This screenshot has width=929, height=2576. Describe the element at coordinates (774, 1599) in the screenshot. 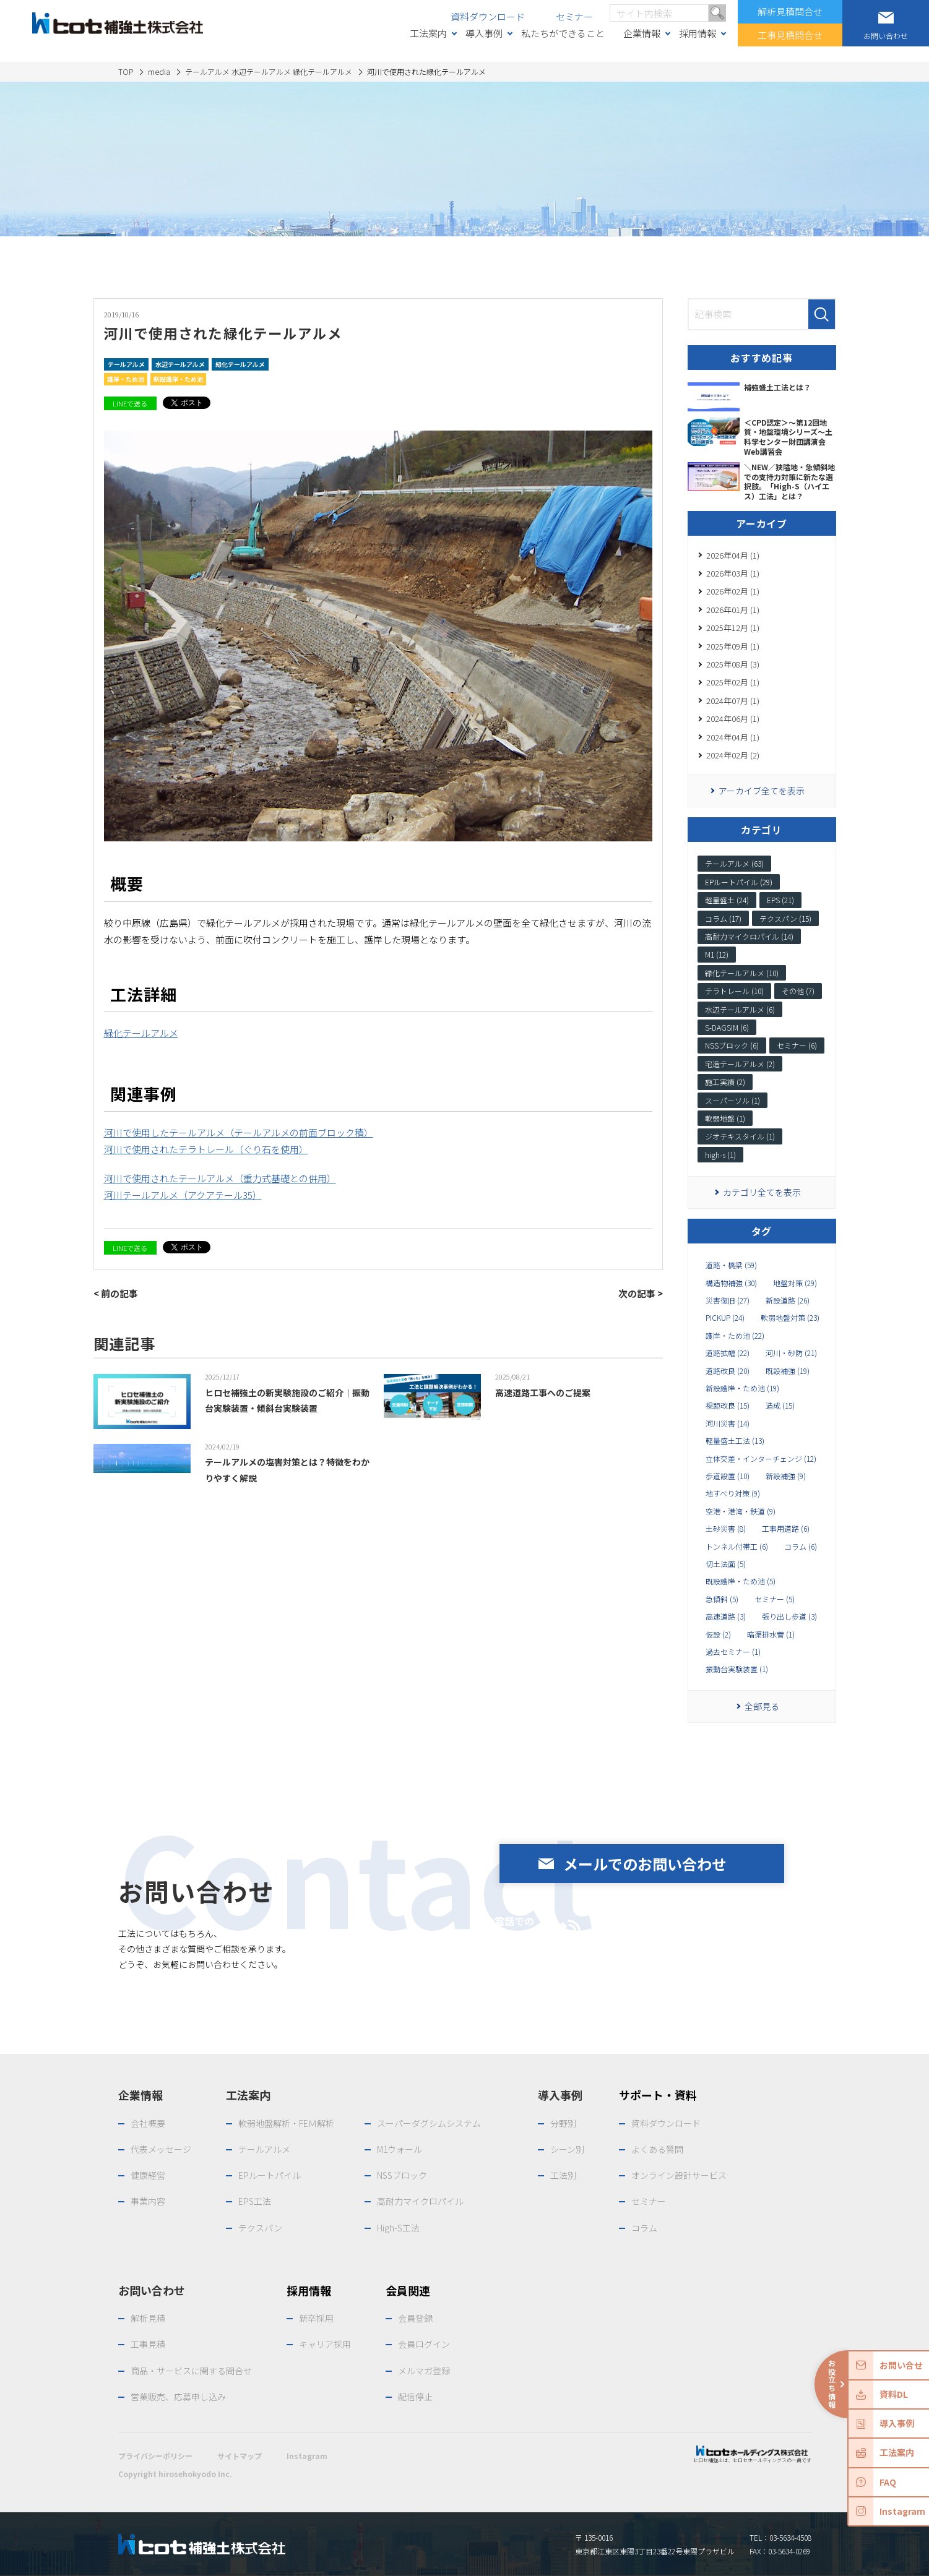

I see `セミナー (5)` at that location.